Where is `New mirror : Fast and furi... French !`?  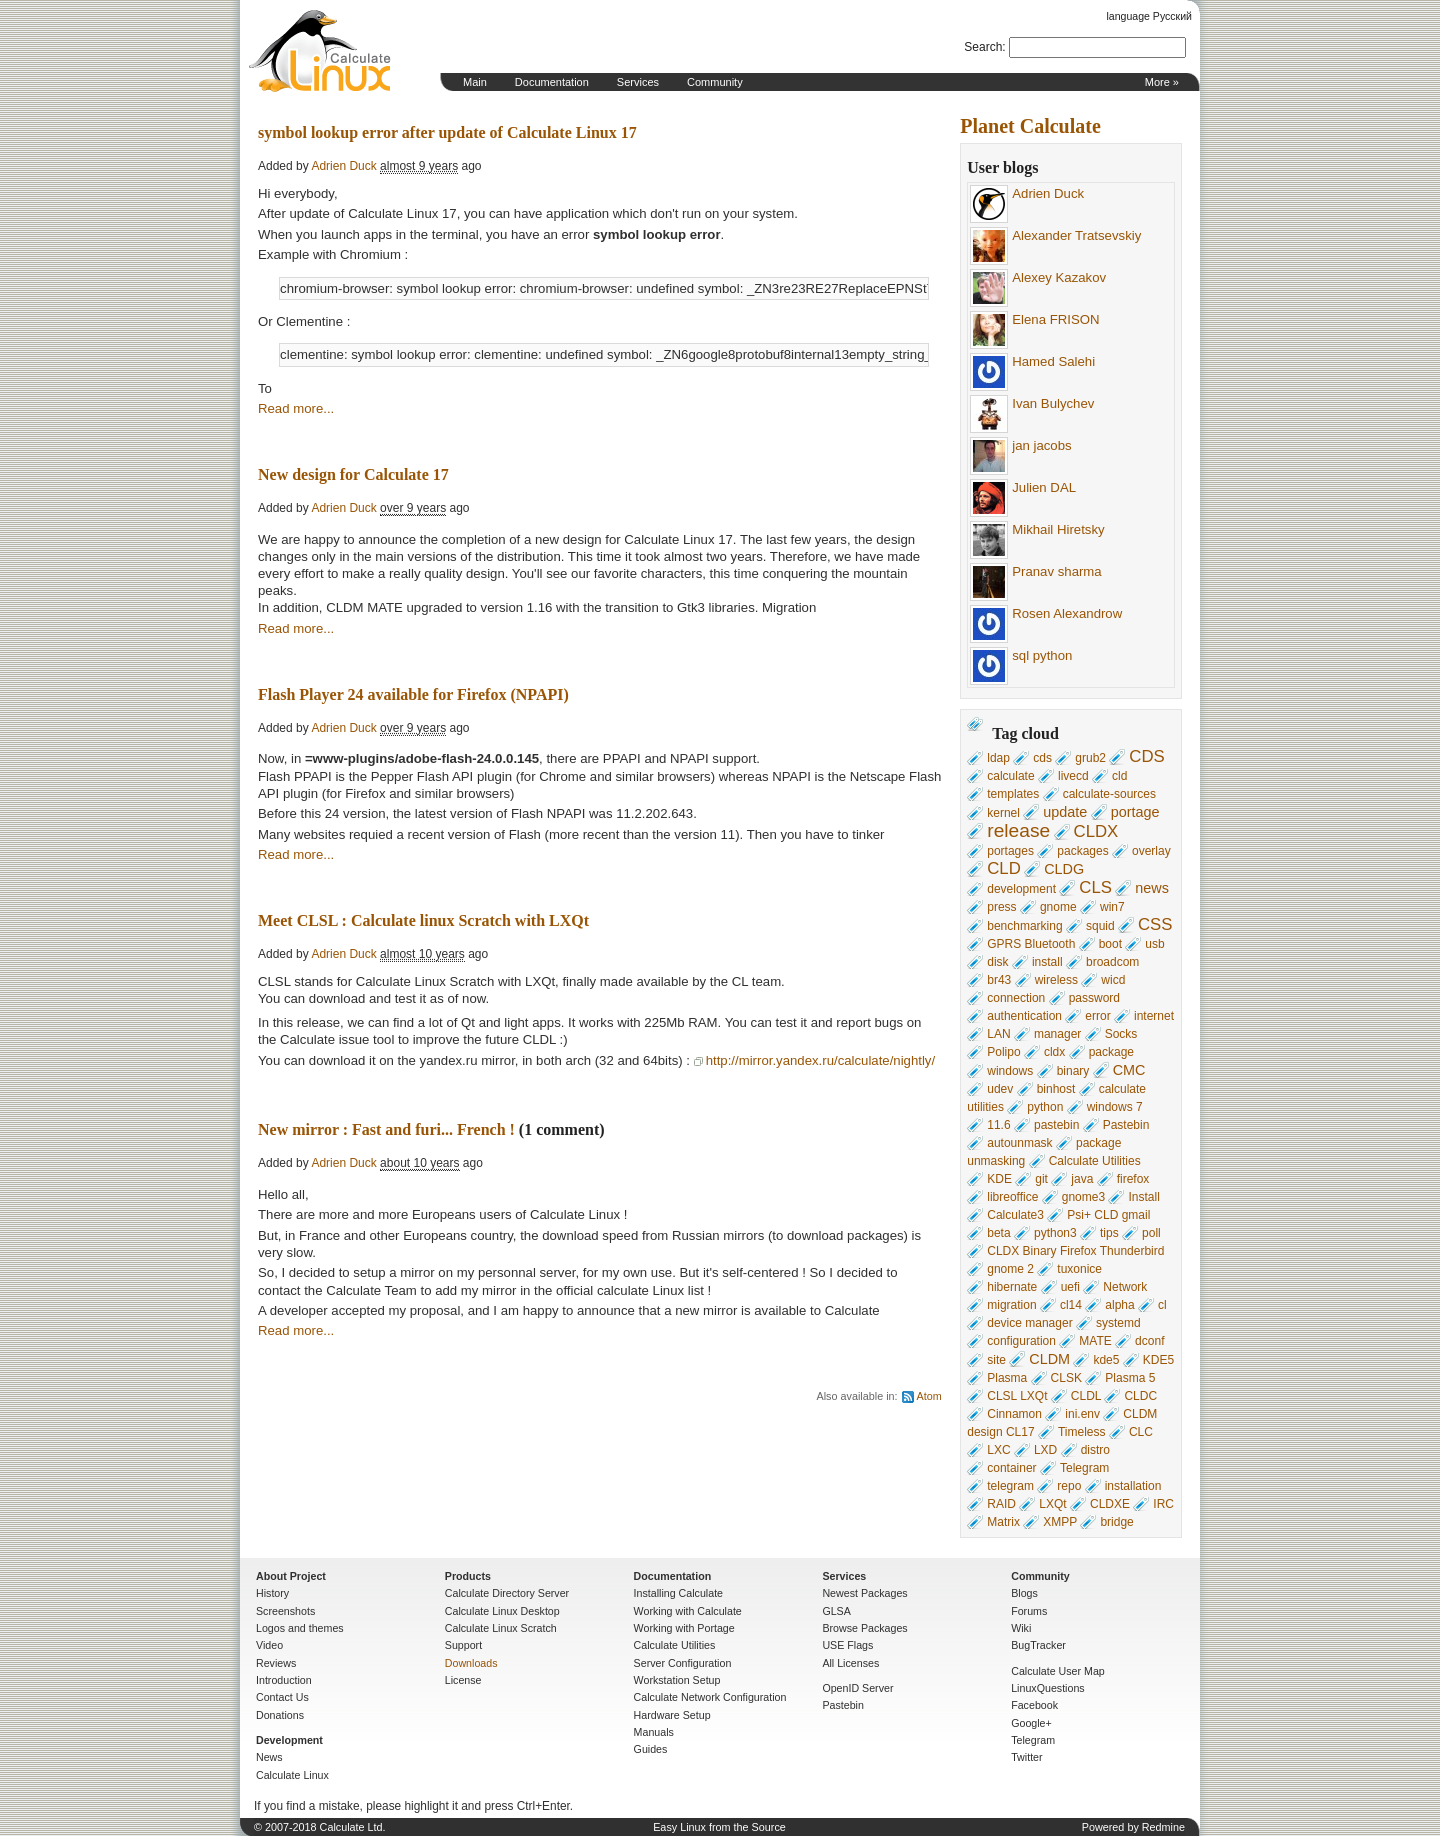
New mirror : Fast and furi... French ! is located at coordinates (386, 1129).